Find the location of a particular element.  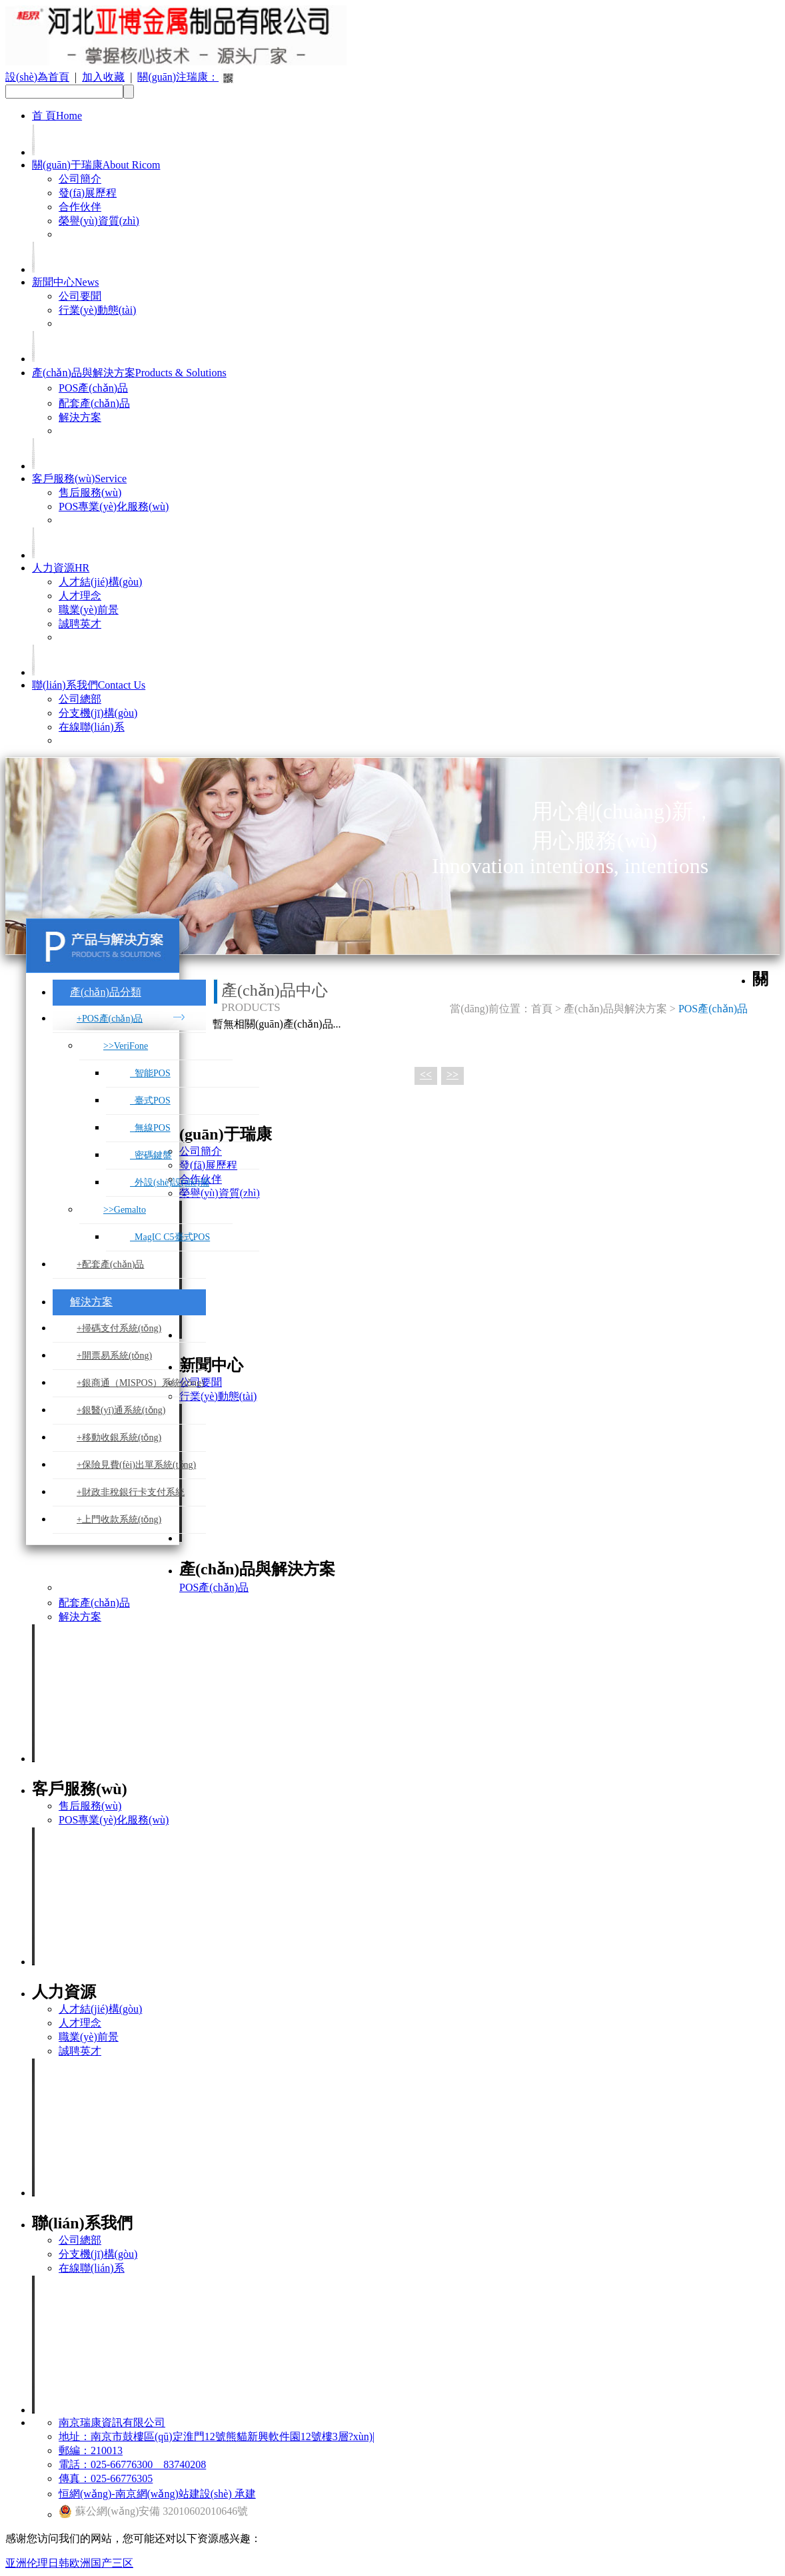

發(fā)展歷程 is located at coordinates (88, 192).